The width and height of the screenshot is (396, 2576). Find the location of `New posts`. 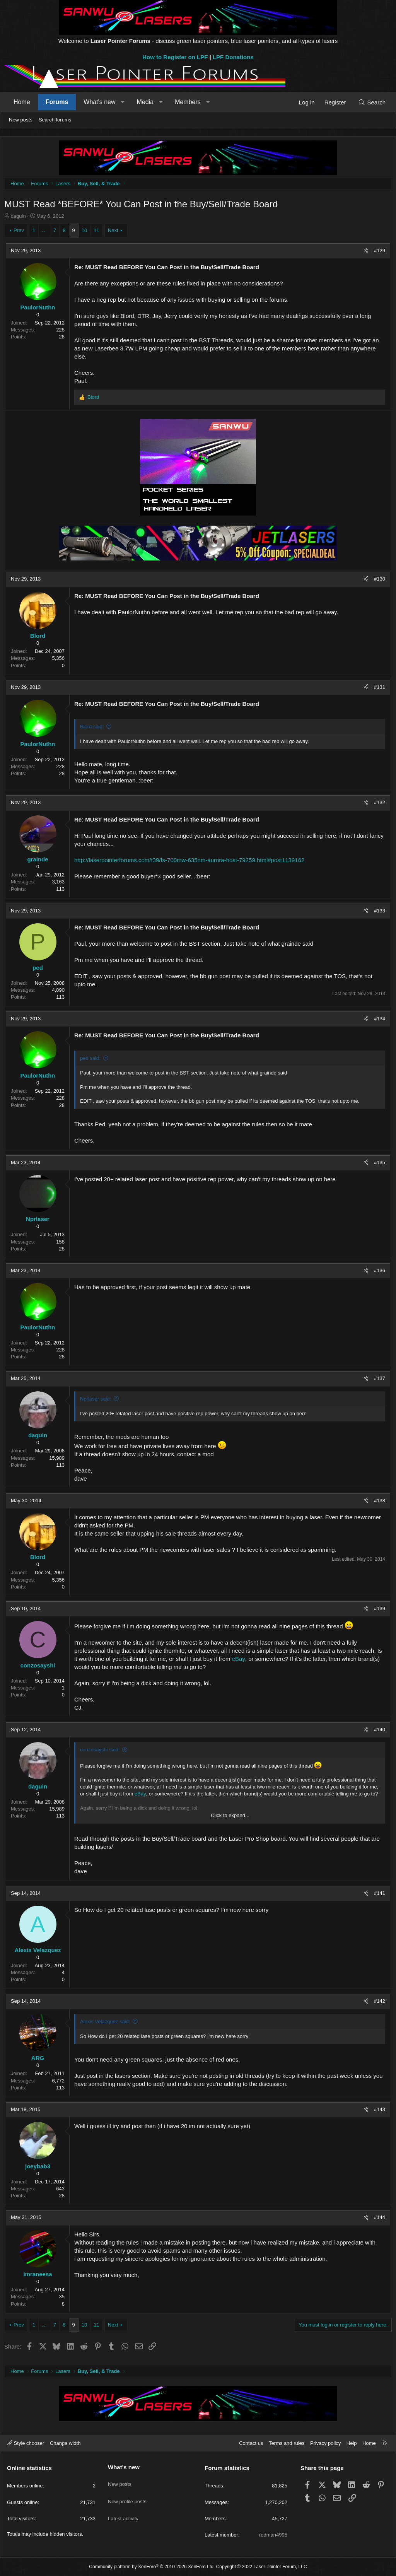

New posts is located at coordinates (20, 120).